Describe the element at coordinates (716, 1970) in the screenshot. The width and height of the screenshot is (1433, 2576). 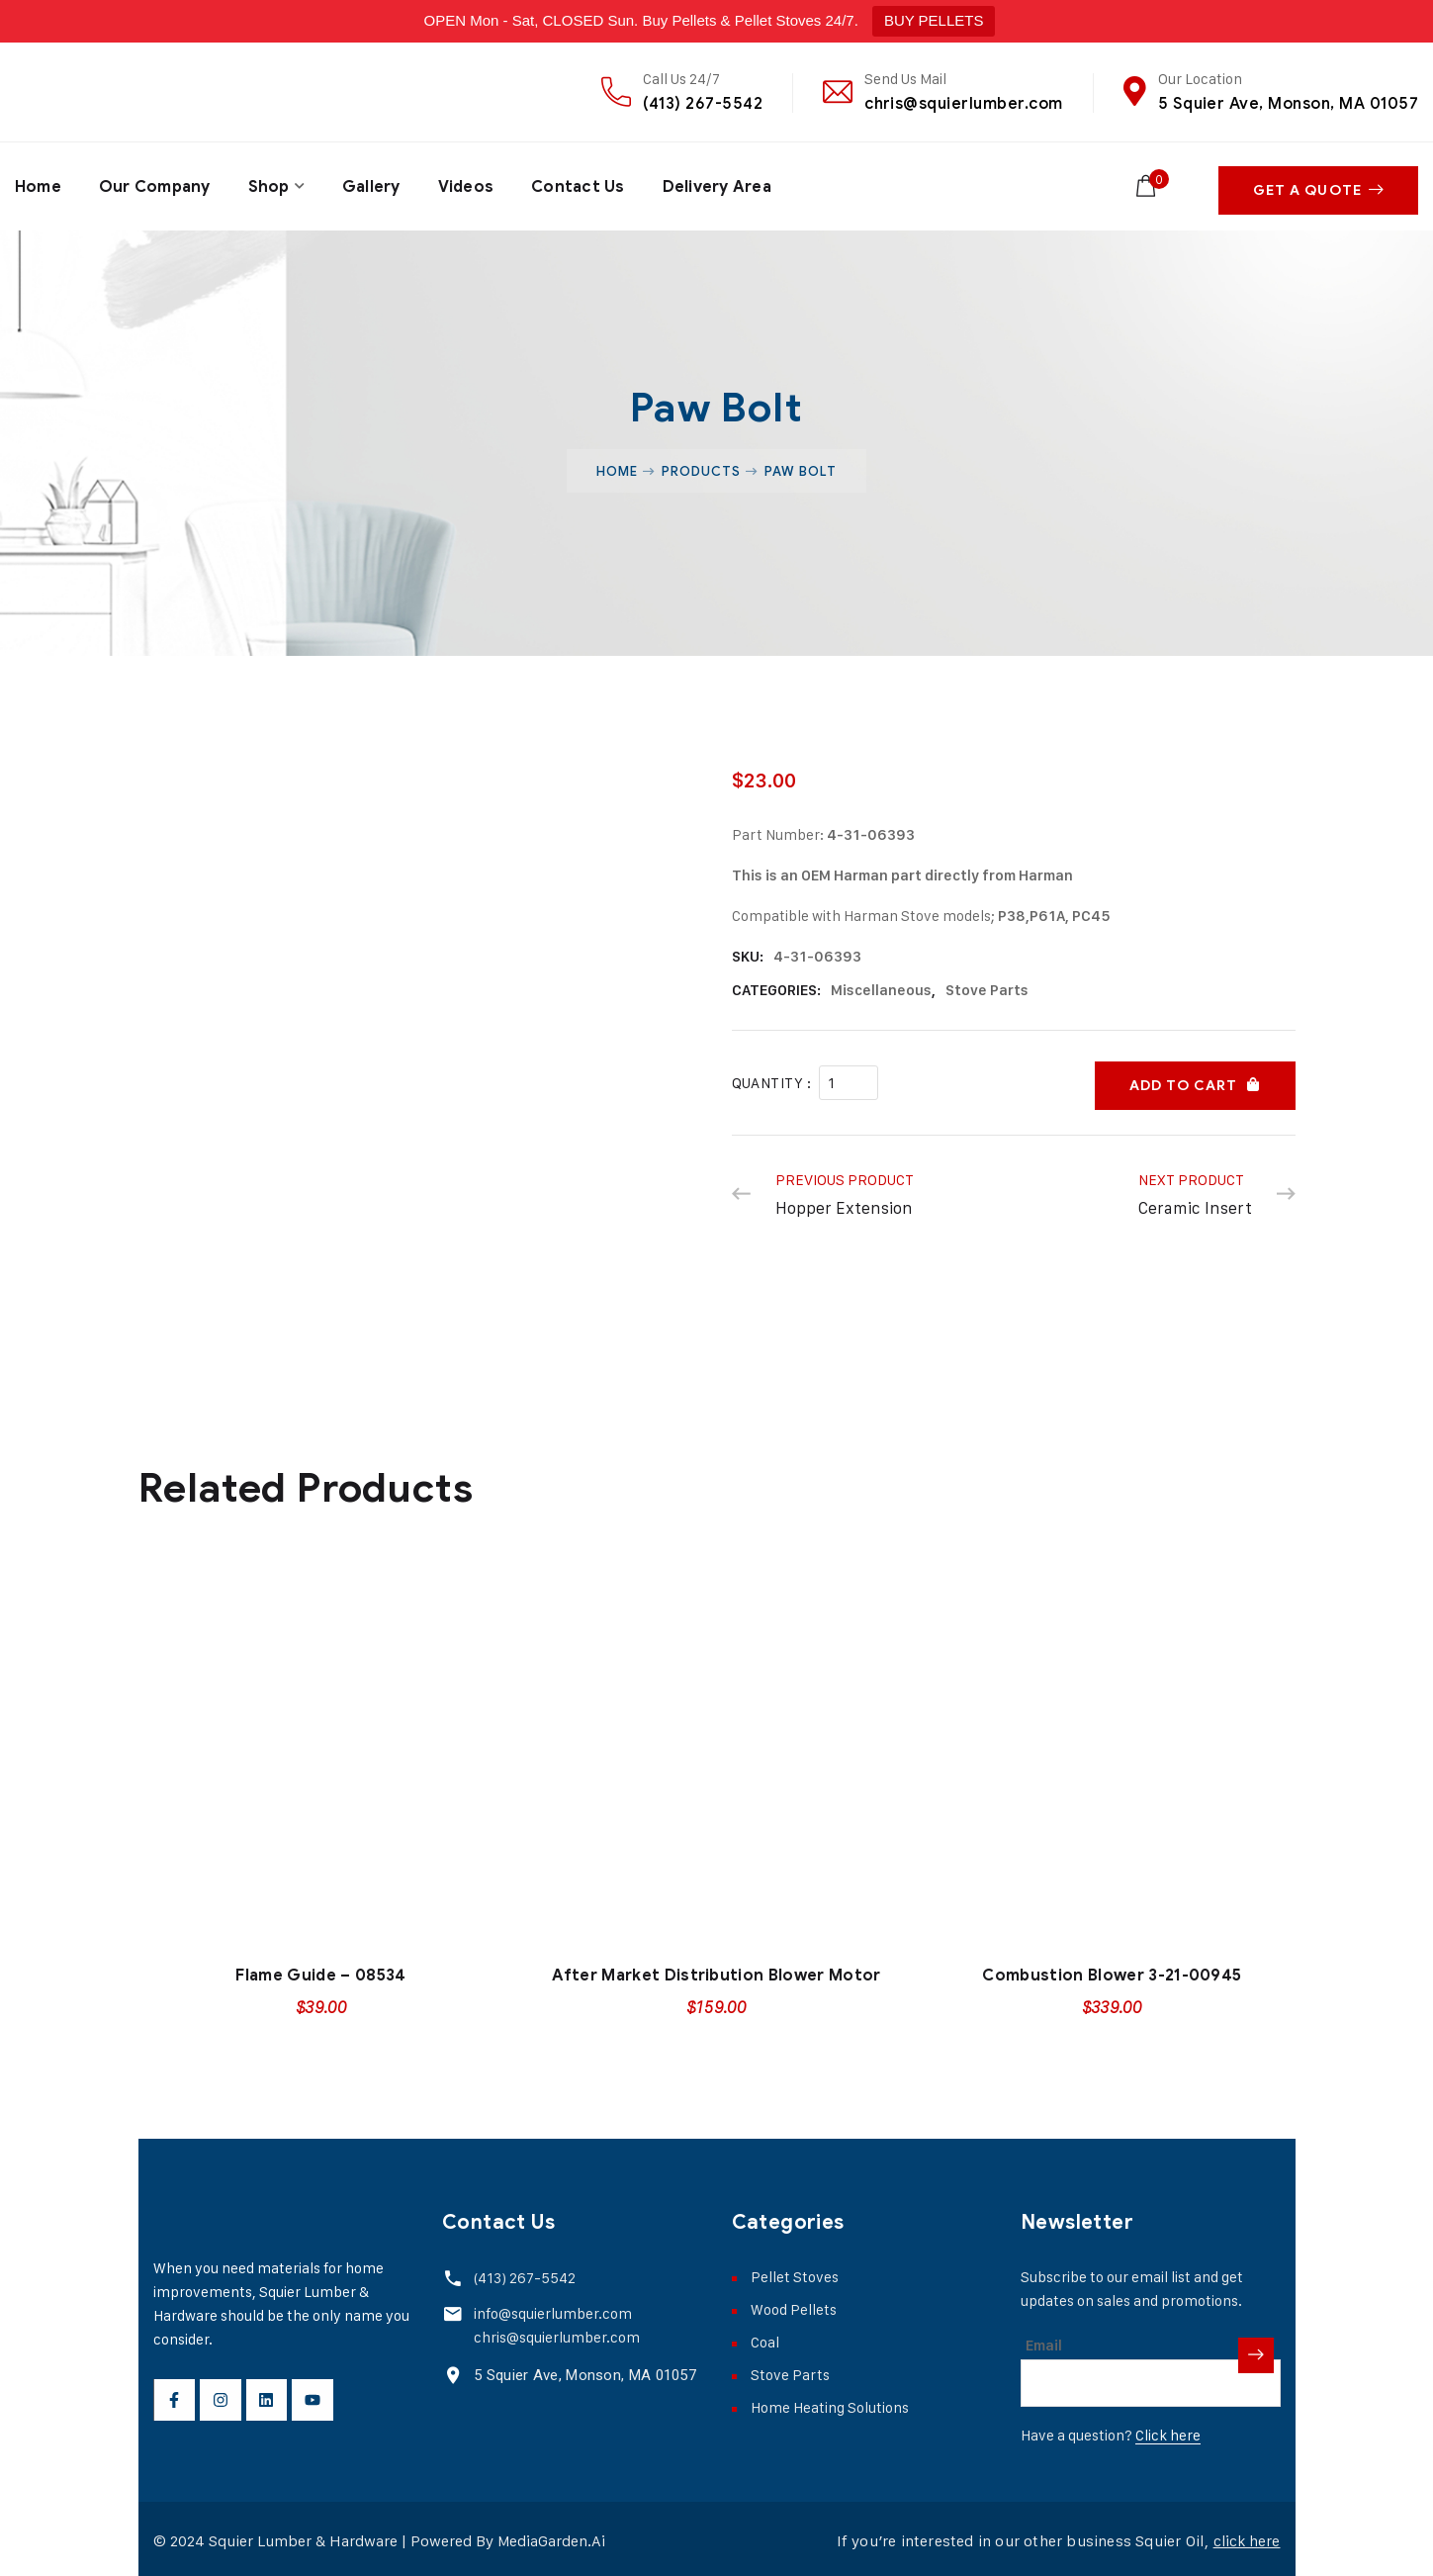
I see `After Market Distribution Blower Motor` at that location.